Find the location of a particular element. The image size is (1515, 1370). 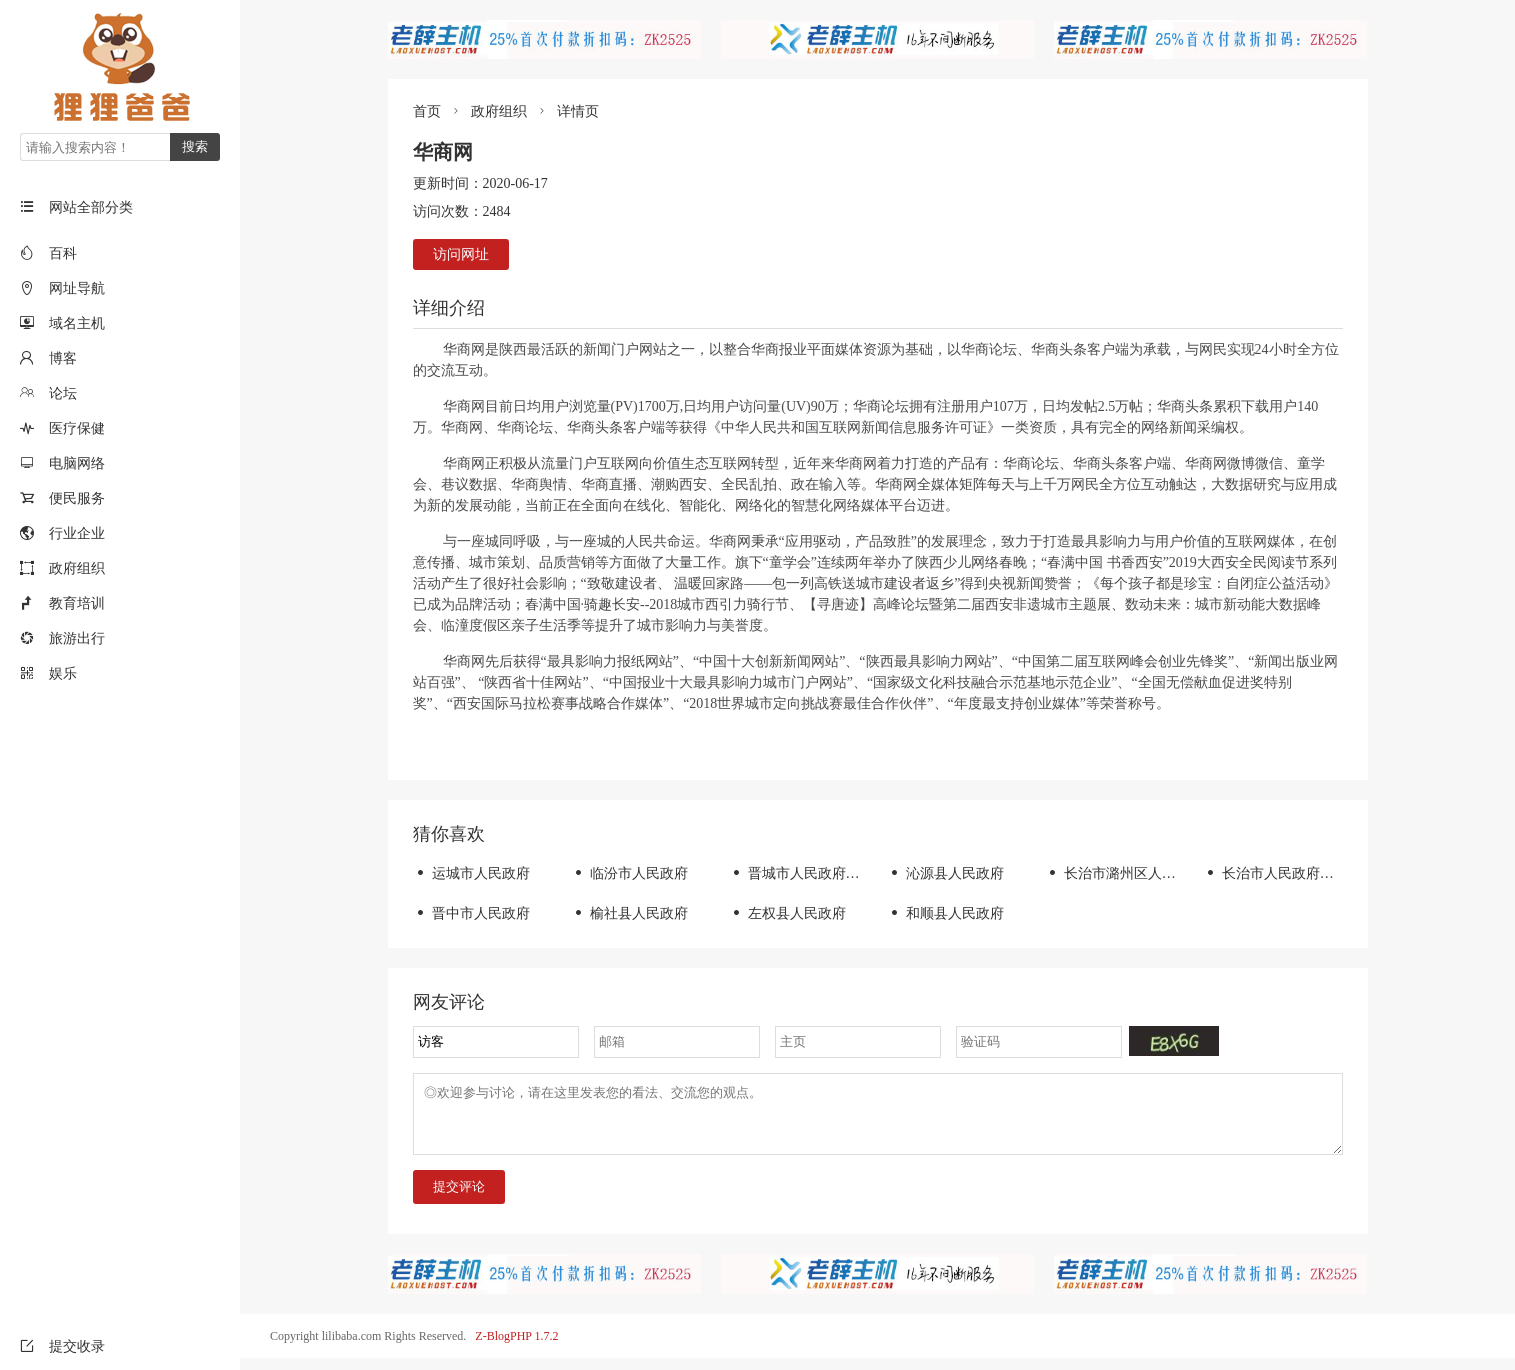

医疗保健 is located at coordinates (77, 428).